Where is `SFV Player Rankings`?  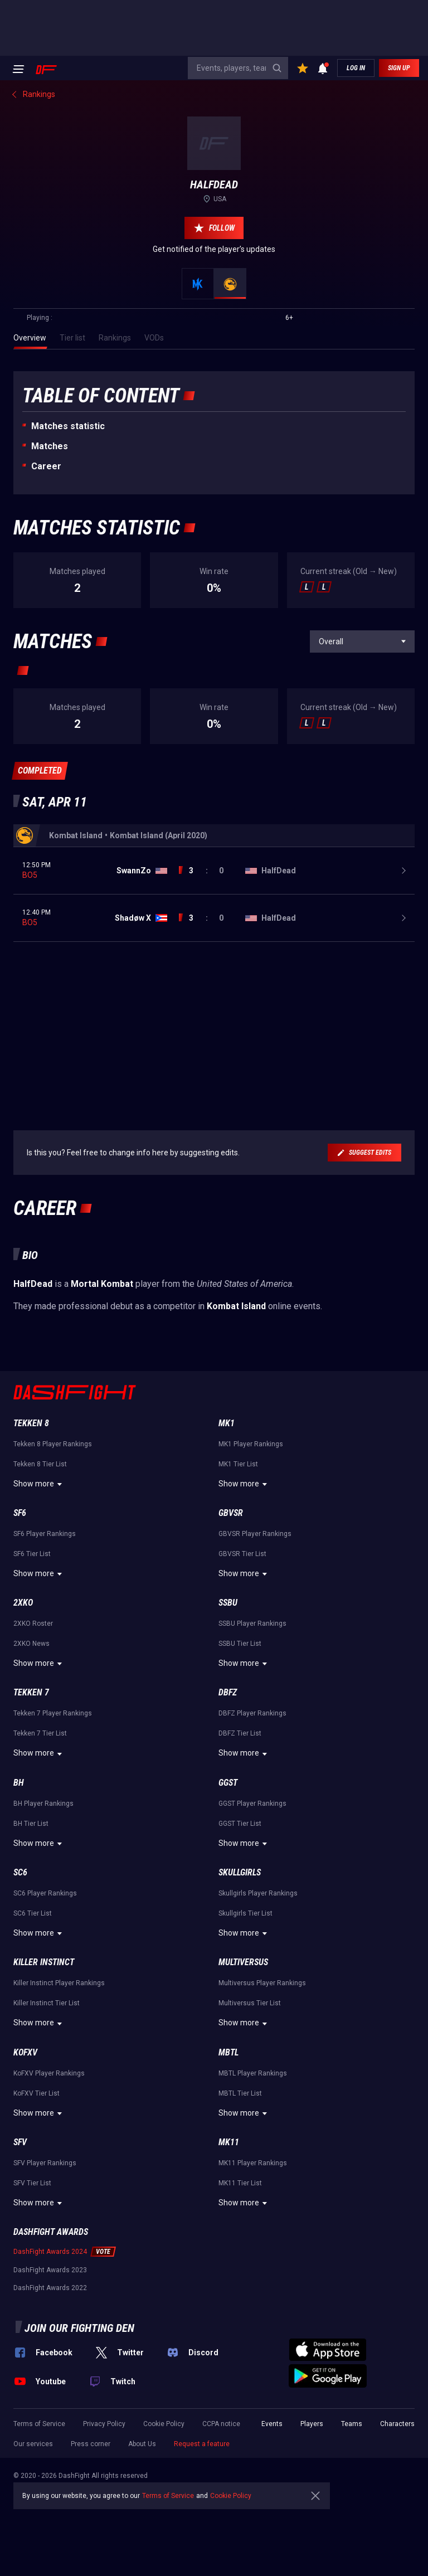
SFV Player Rankings is located at coordinates (44, 2163).